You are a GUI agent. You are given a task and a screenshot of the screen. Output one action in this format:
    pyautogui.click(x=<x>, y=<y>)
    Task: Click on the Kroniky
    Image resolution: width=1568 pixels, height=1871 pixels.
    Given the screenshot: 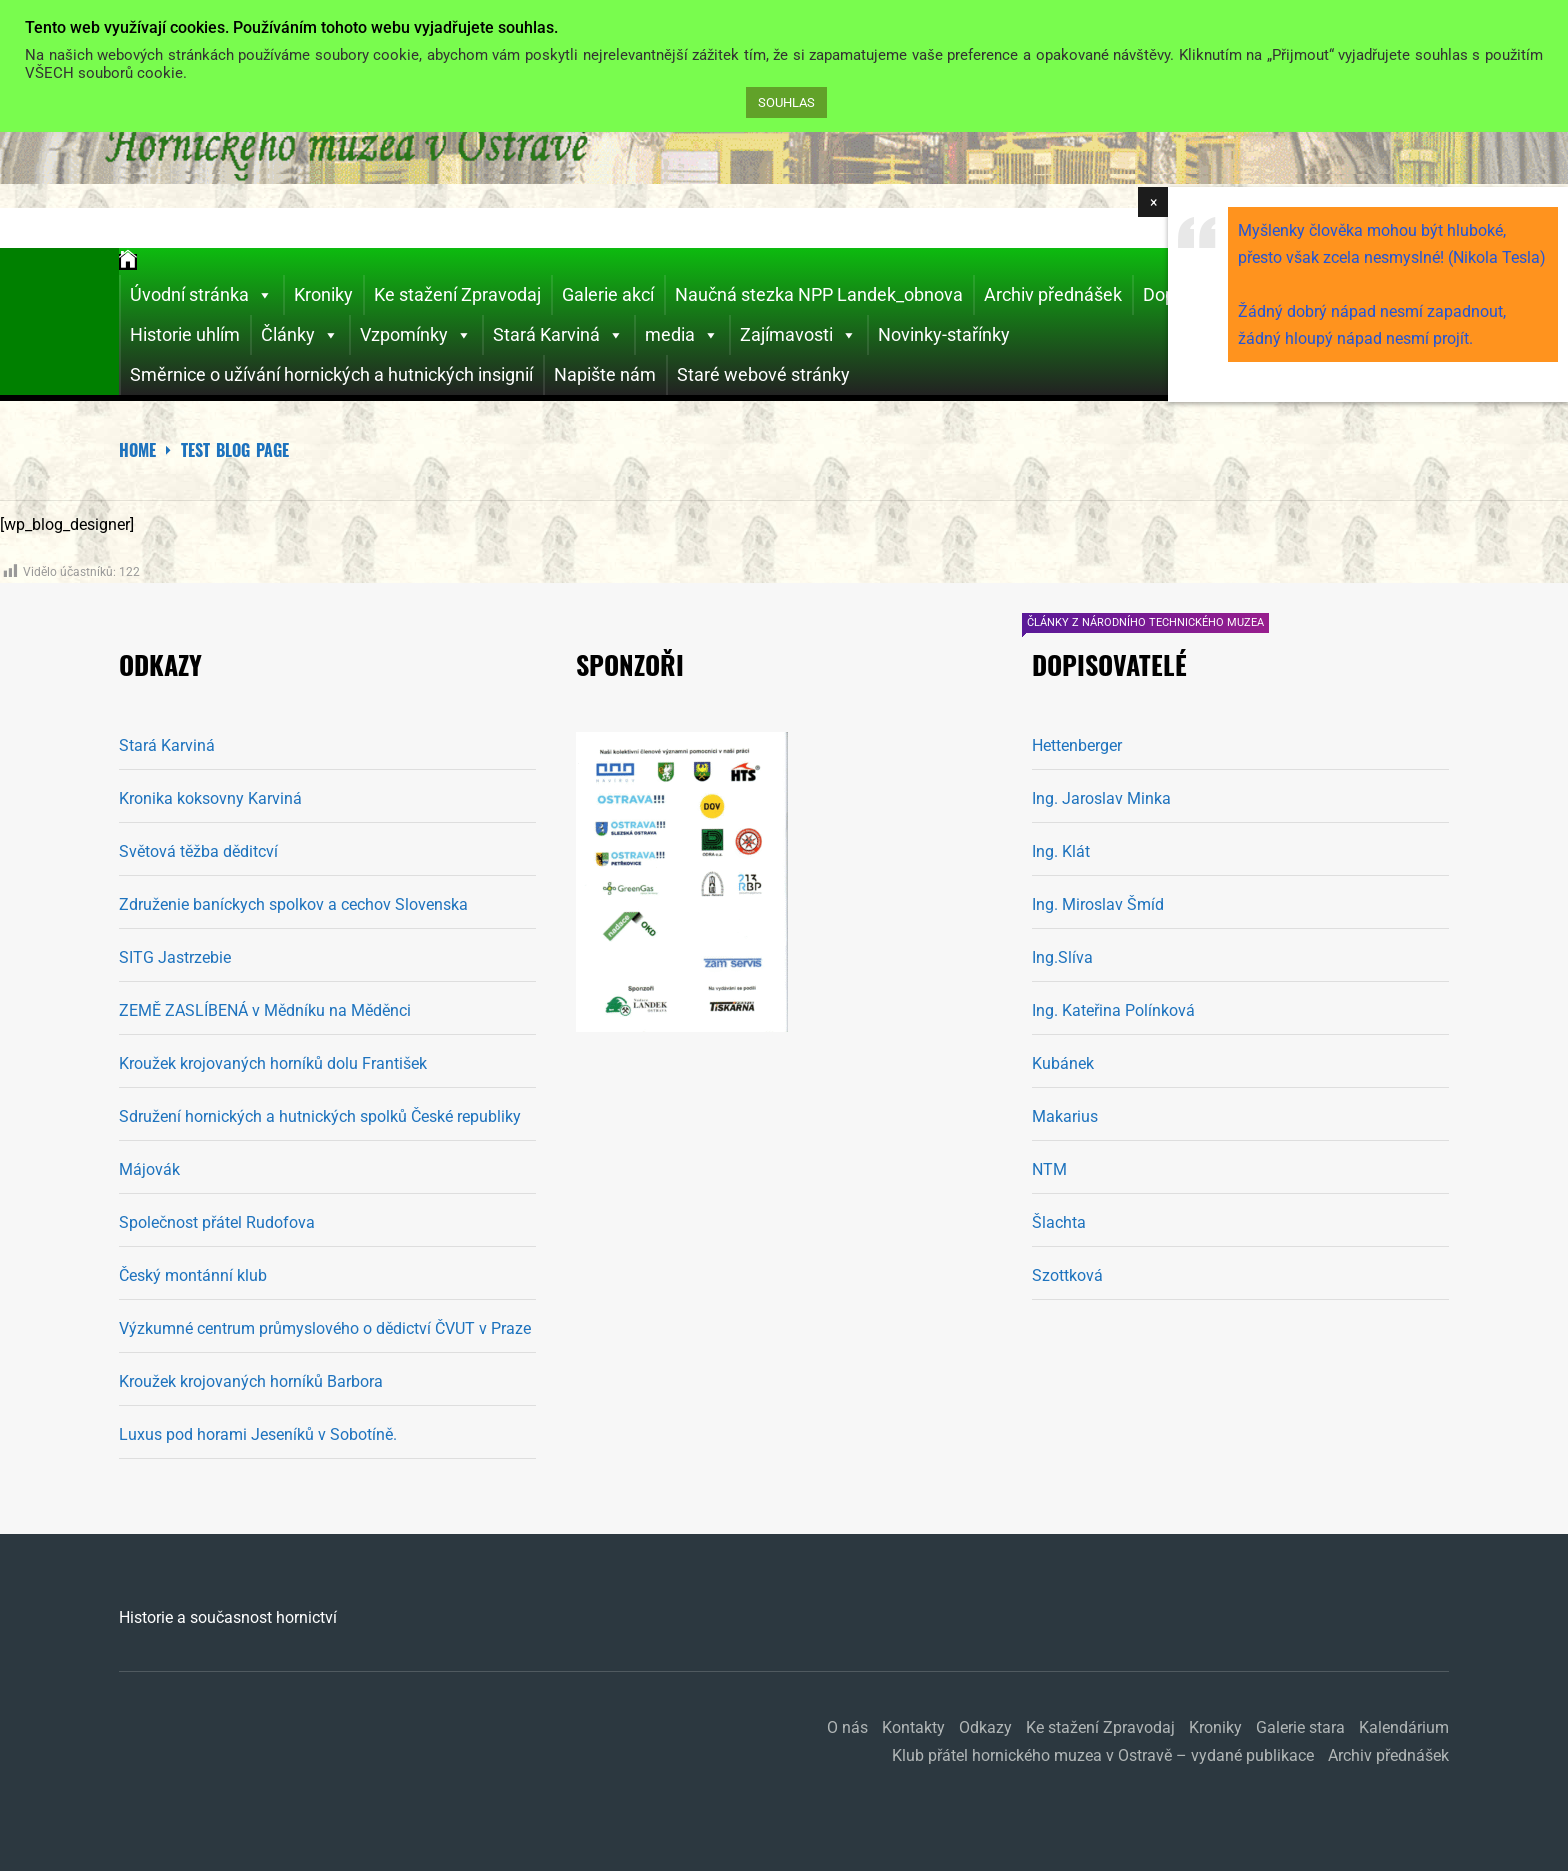 What is the action you would take?
    pyautogui.click(x=323, y=294)
    